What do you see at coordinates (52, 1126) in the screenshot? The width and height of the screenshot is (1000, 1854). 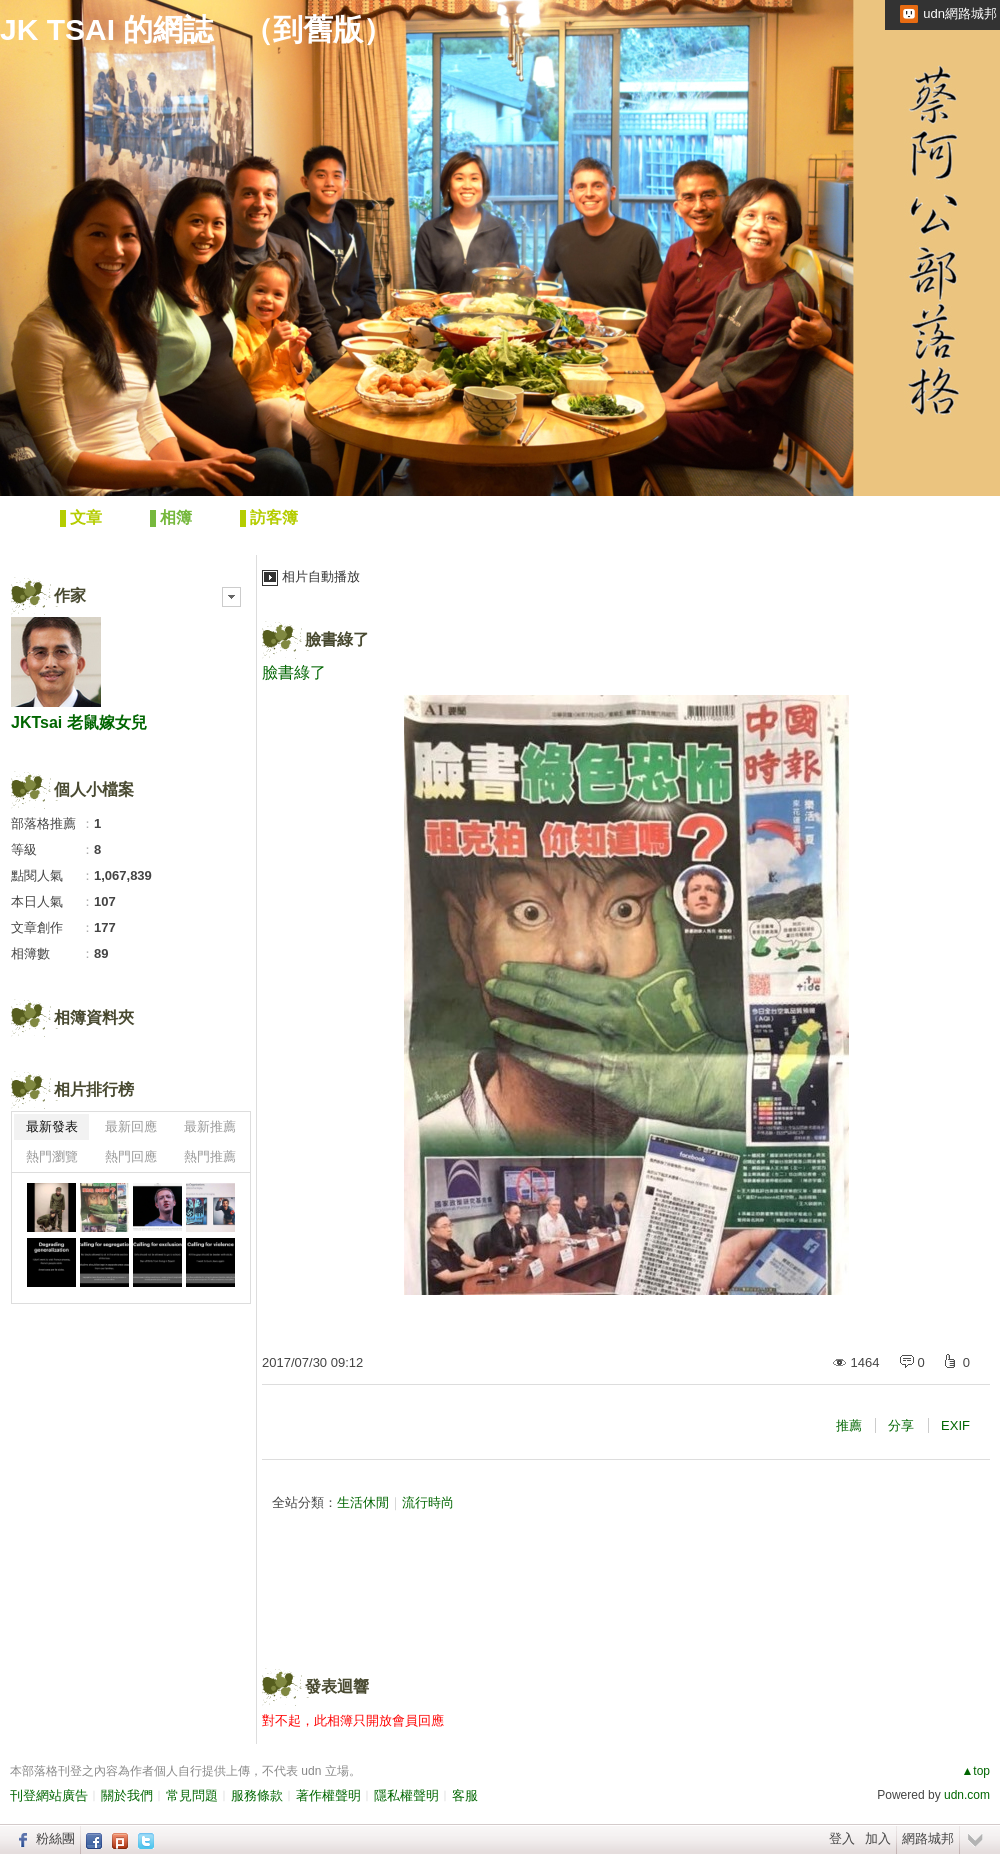 I see `最新發表` at bounding box center [52, 1126].